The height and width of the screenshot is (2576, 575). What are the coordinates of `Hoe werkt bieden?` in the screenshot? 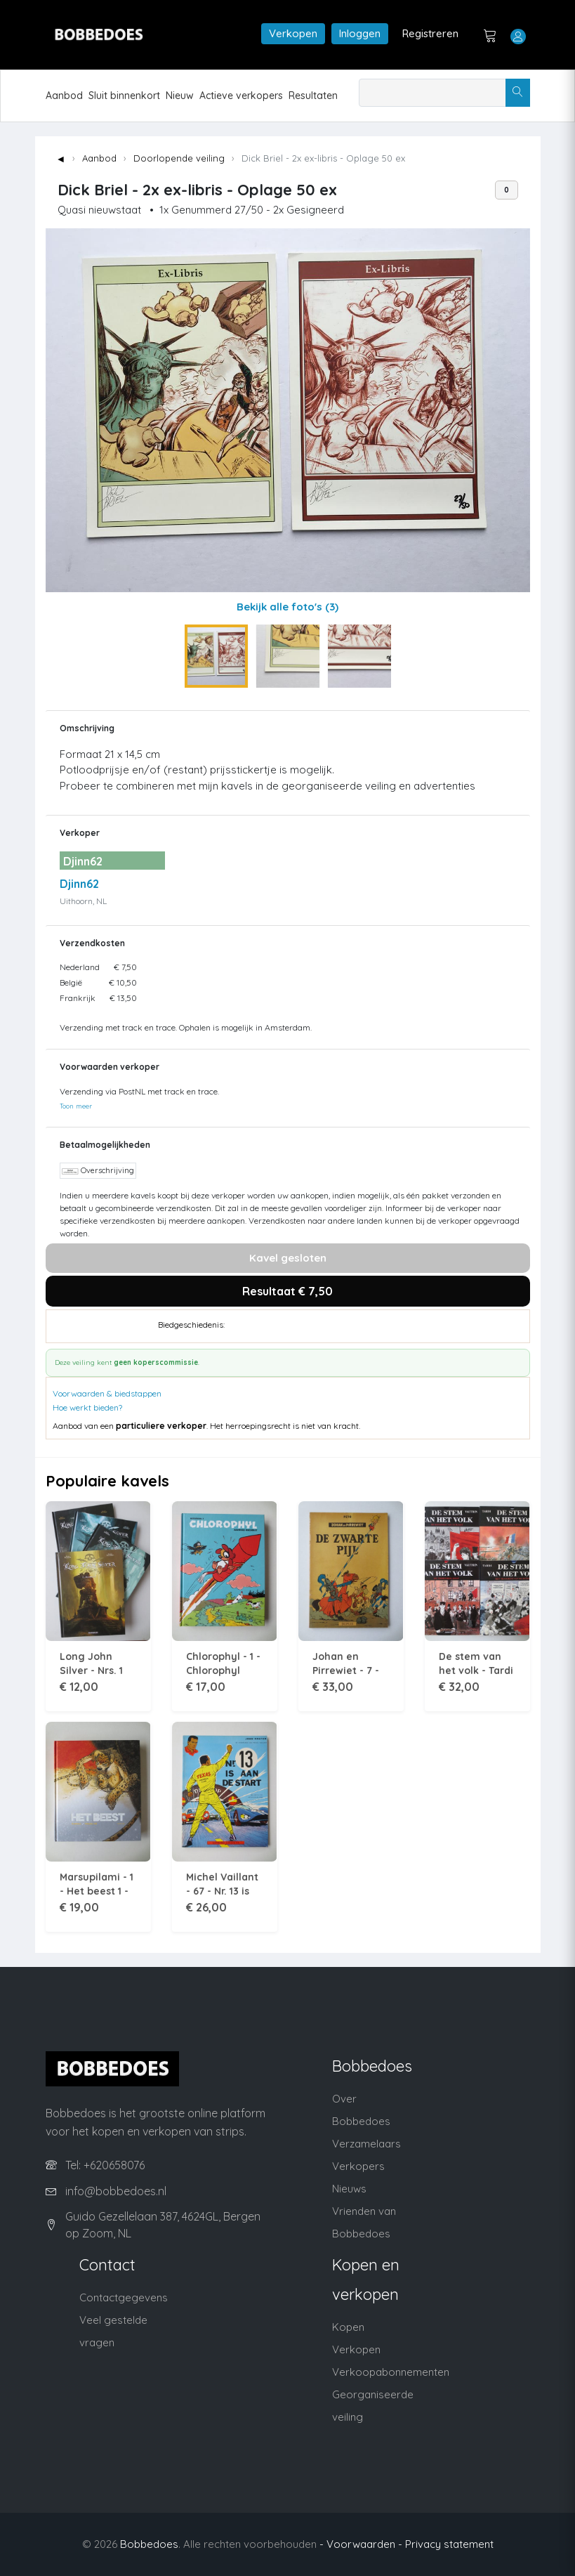 It's located at (87, 1407).